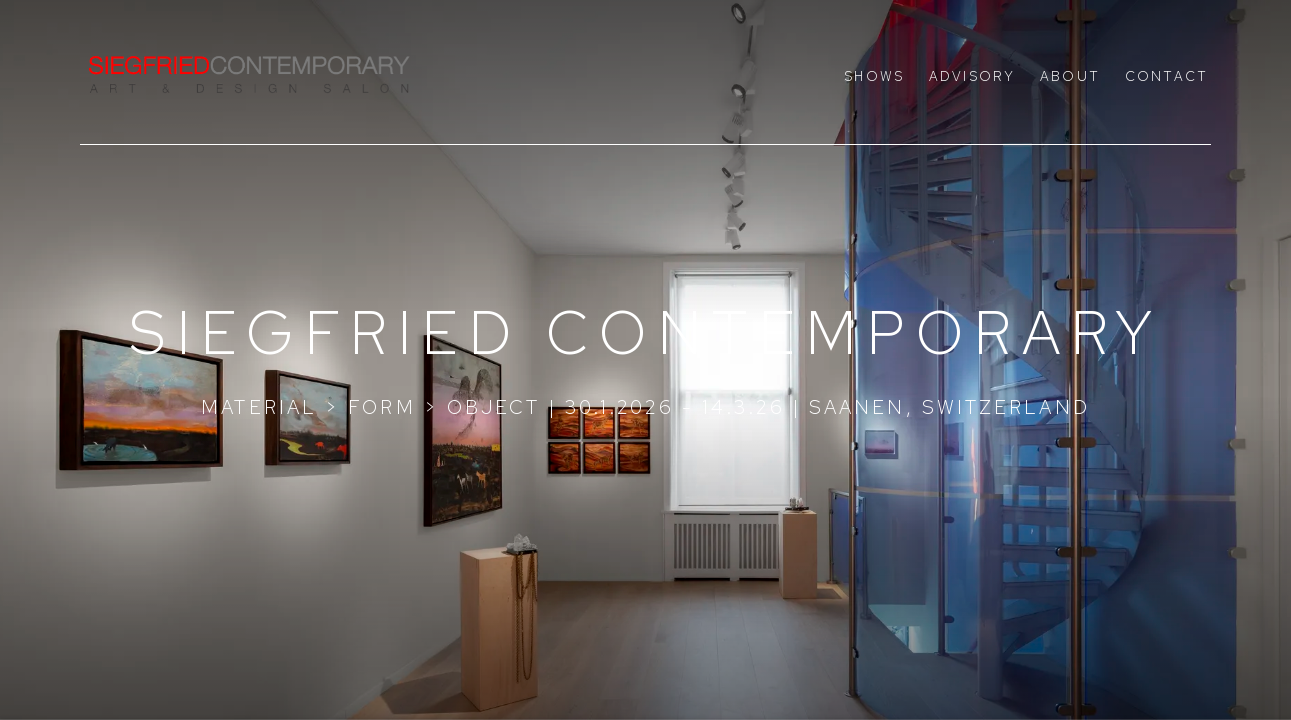  I want to click on Contact, so click(1166, 76).